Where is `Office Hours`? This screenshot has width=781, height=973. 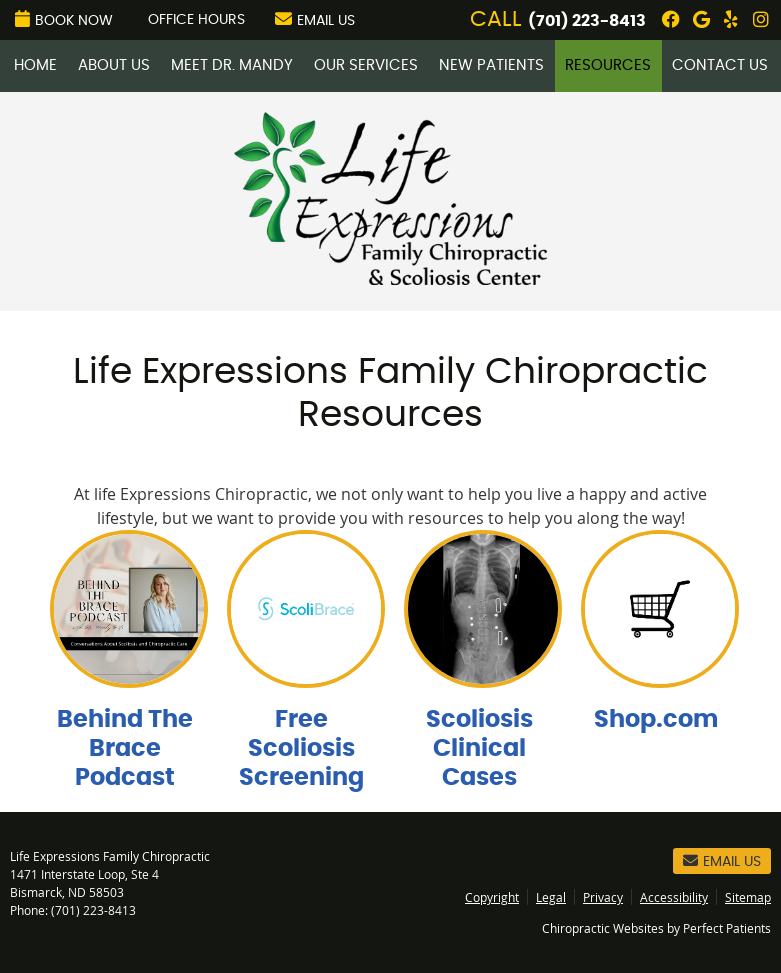
Office Hours is located at coordinates (196, 20).